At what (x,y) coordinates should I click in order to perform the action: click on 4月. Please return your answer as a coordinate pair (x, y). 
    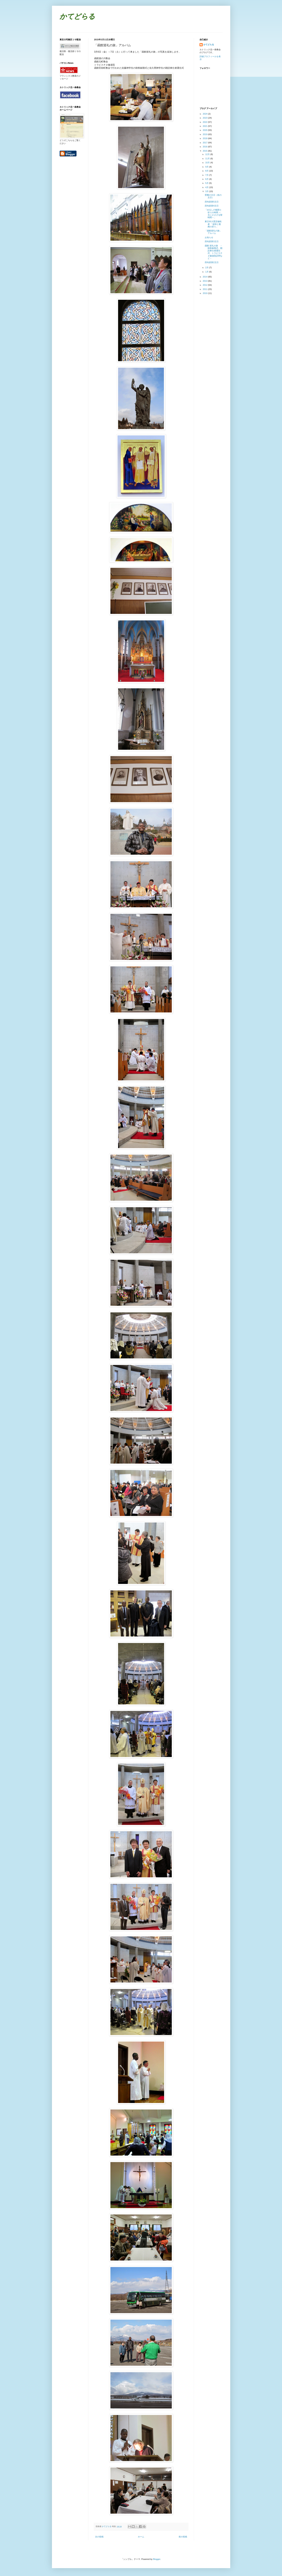
    Looking at the image, I should click on (207, 187).